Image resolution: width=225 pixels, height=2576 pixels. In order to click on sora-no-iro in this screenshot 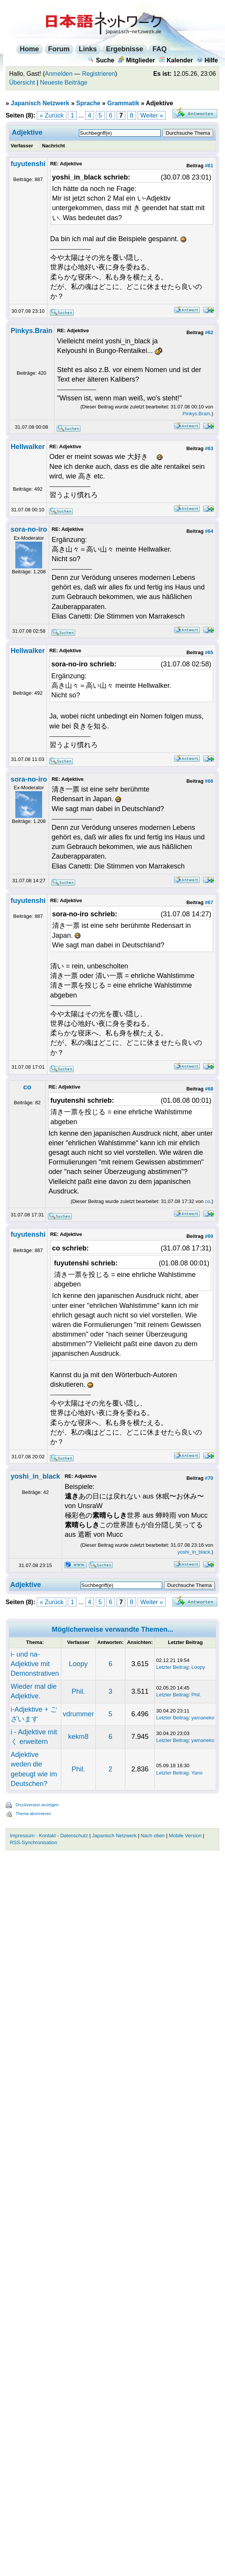, I will do `click(29, 529)`.